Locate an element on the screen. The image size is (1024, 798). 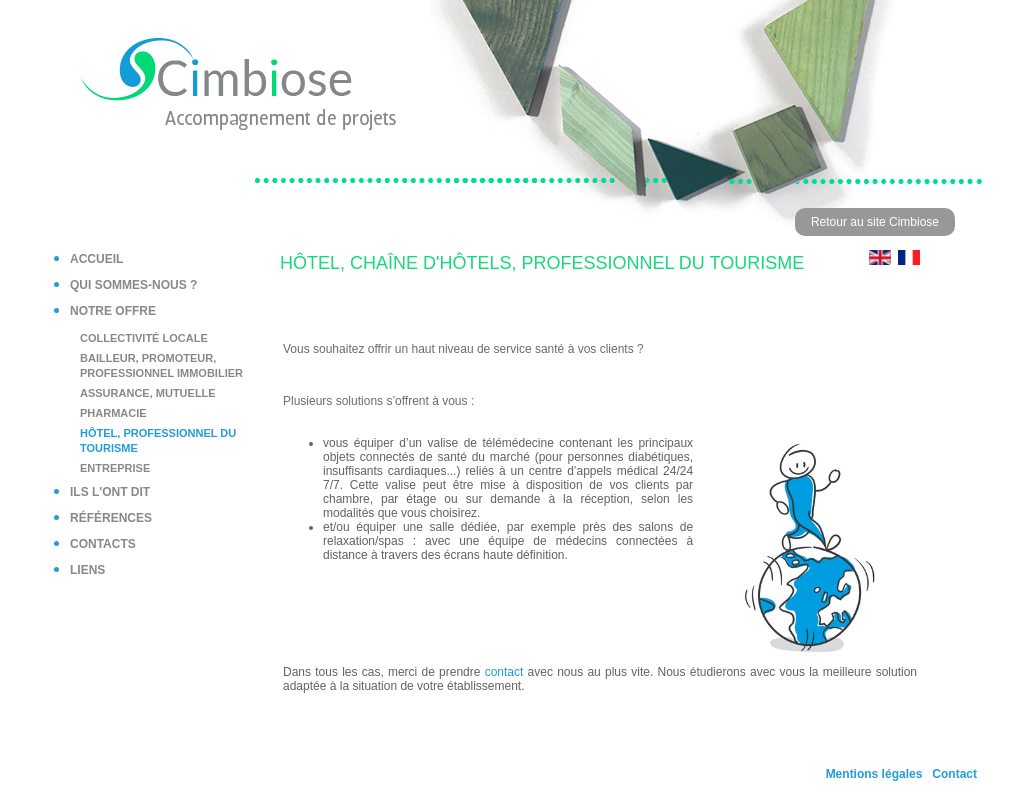
Liens is located at coordinates (87, 570).